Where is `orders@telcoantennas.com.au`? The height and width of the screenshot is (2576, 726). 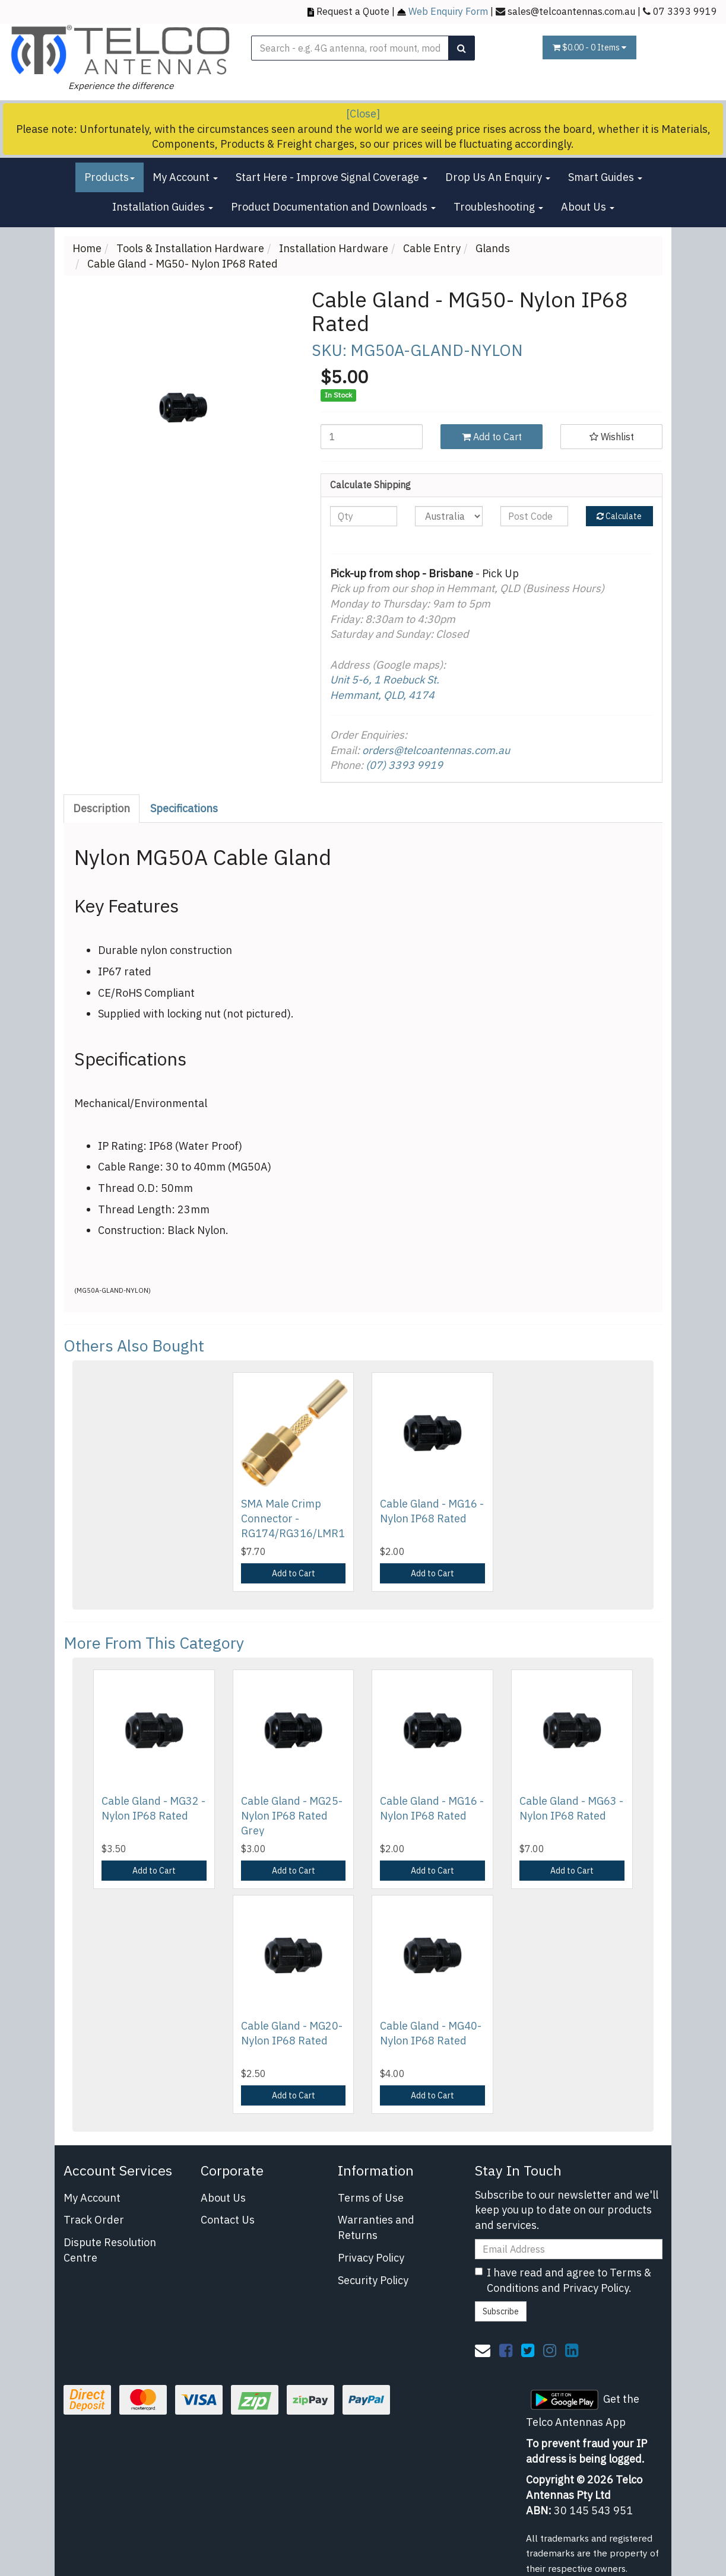 orders@telcoantennas.com.au is located at coordinates (436, 750).